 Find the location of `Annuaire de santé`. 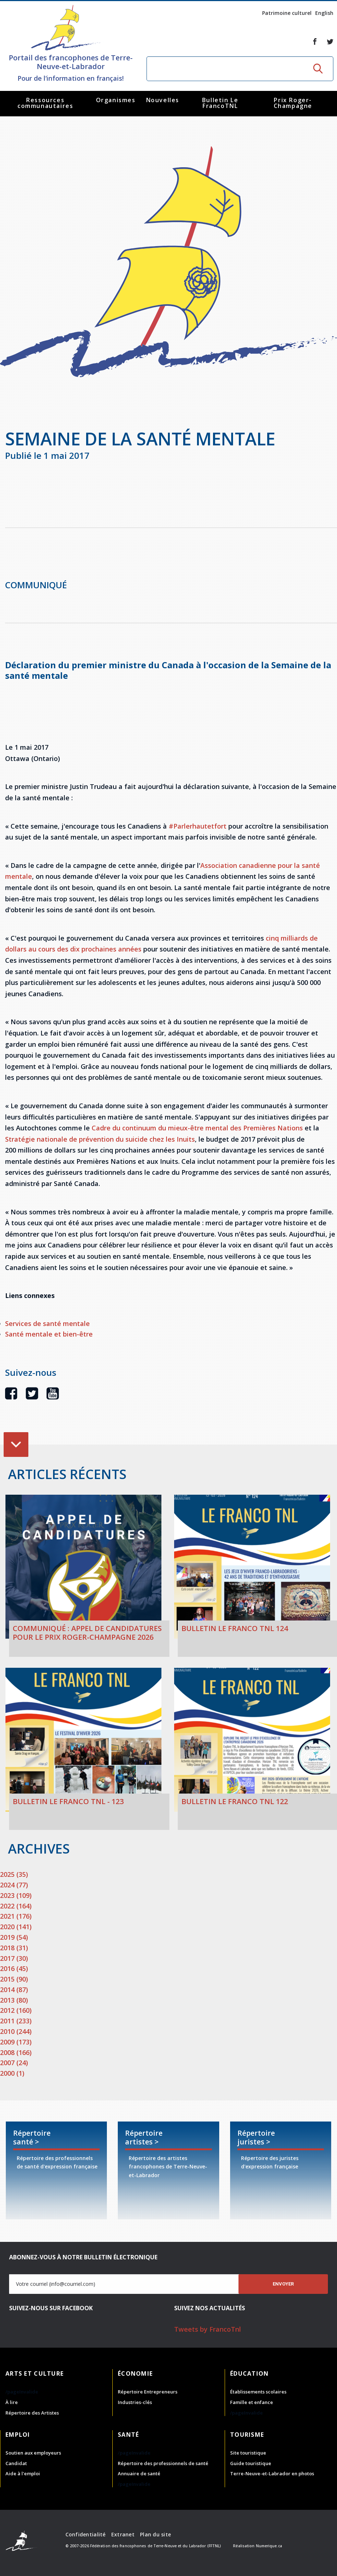

Annuaire de santé is located at coordinates (139, 2473).